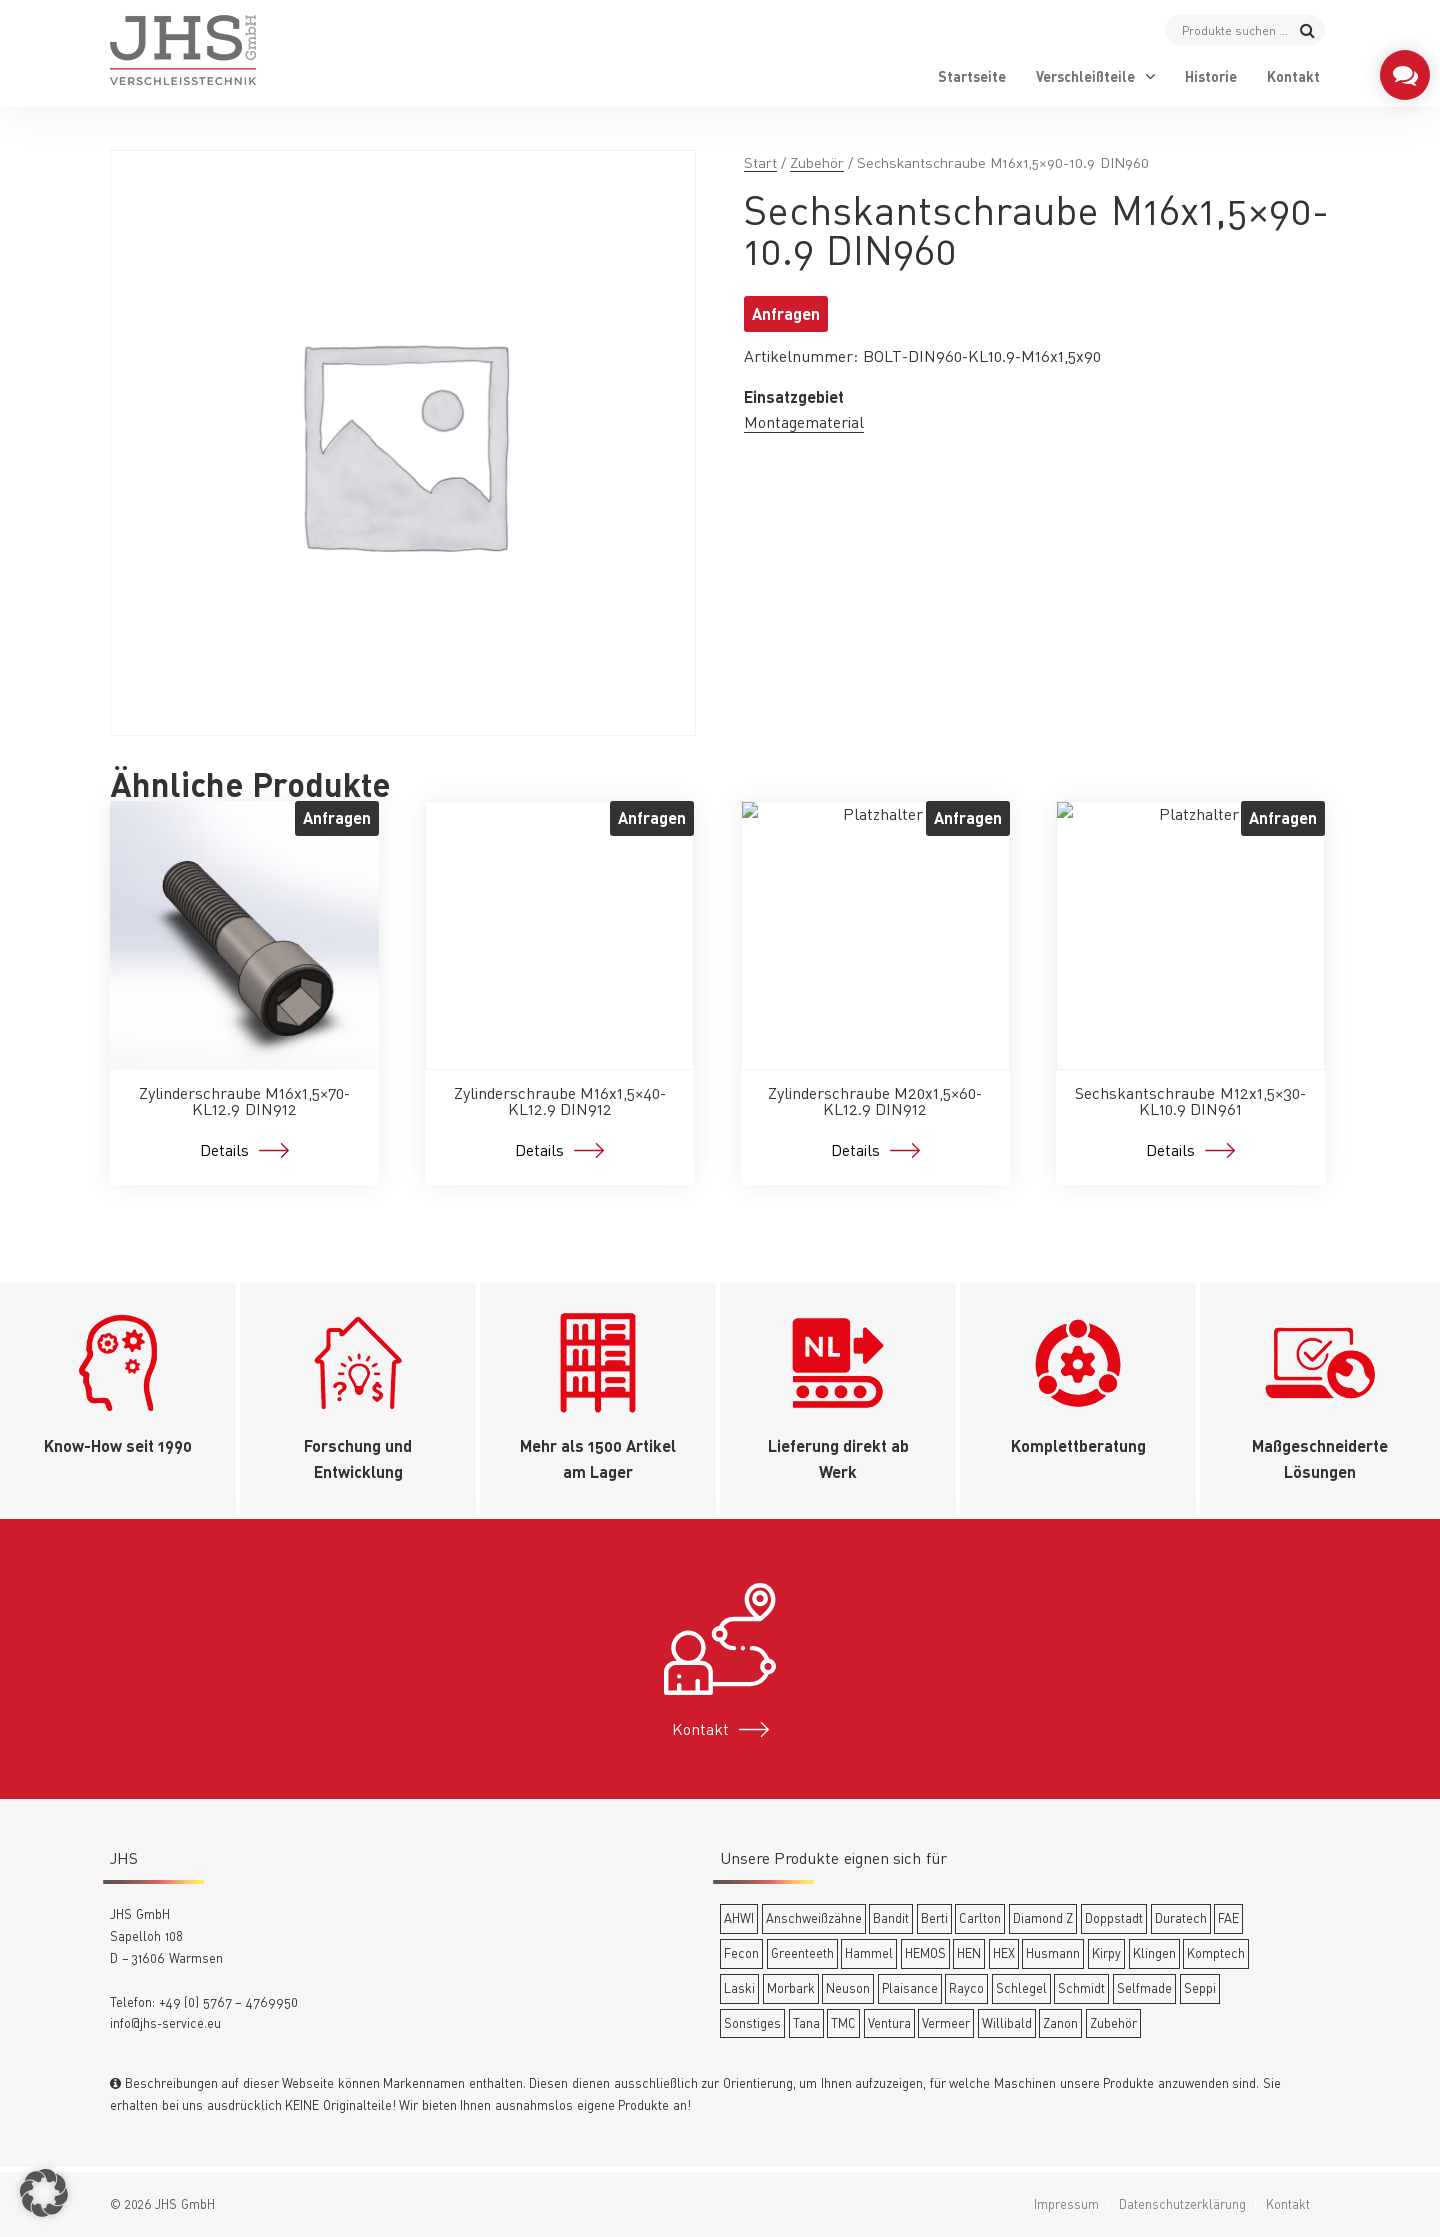  Describe the element at coordinates (1228, 1918) in the screenshot. I see `FAE` at that location.